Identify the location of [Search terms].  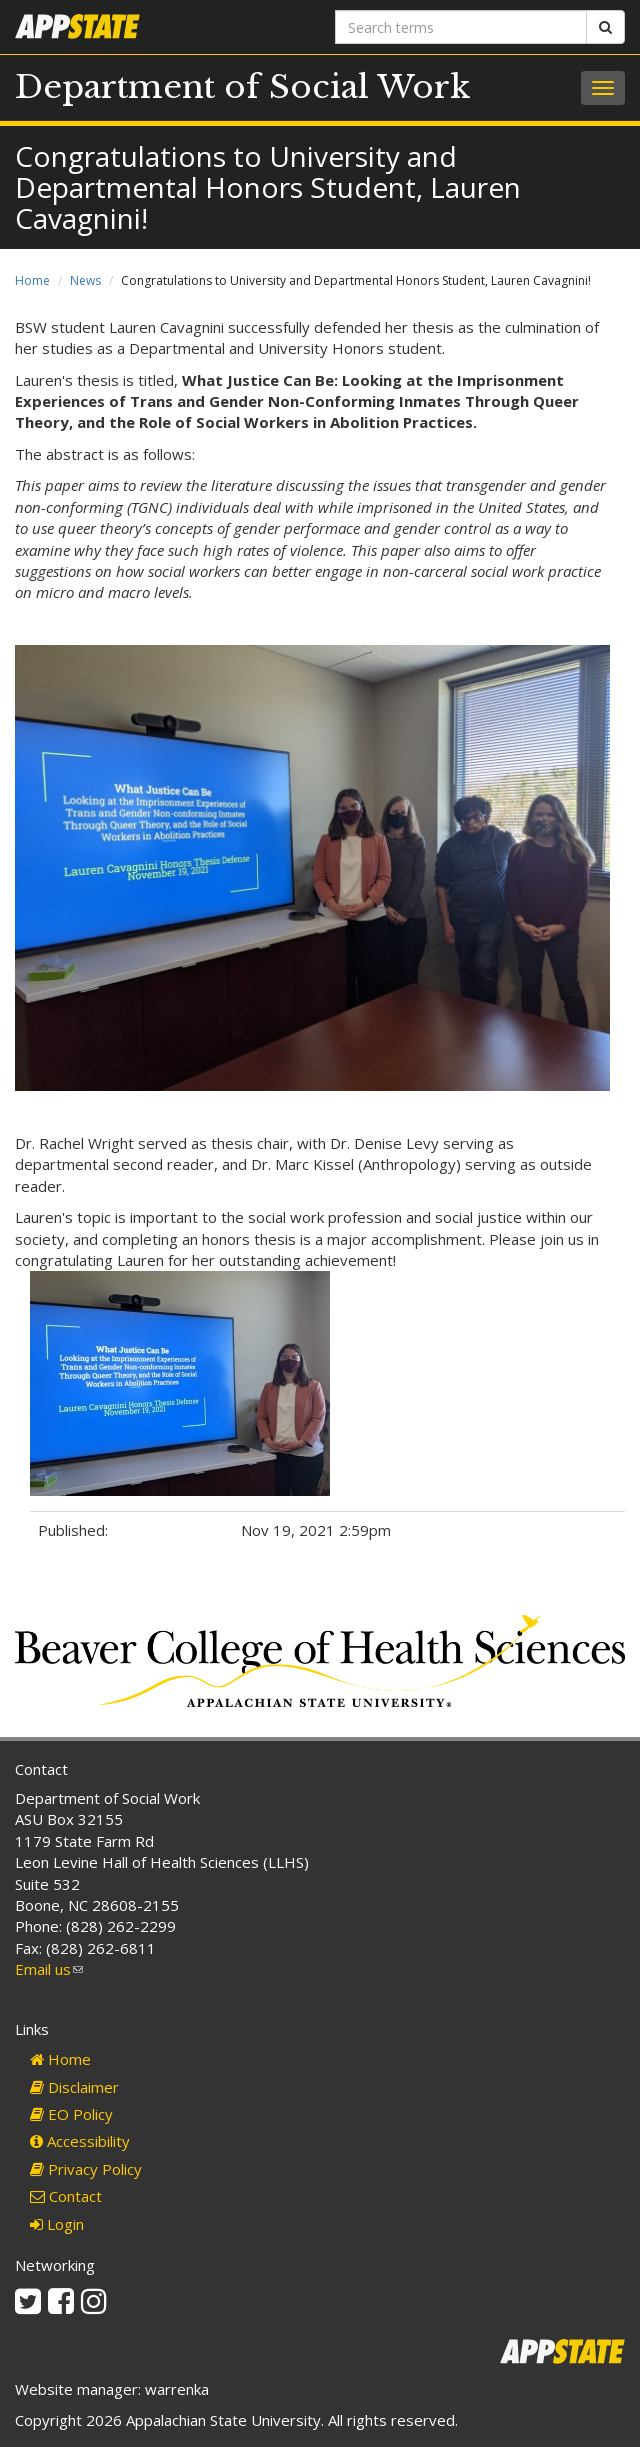
(461, 27).